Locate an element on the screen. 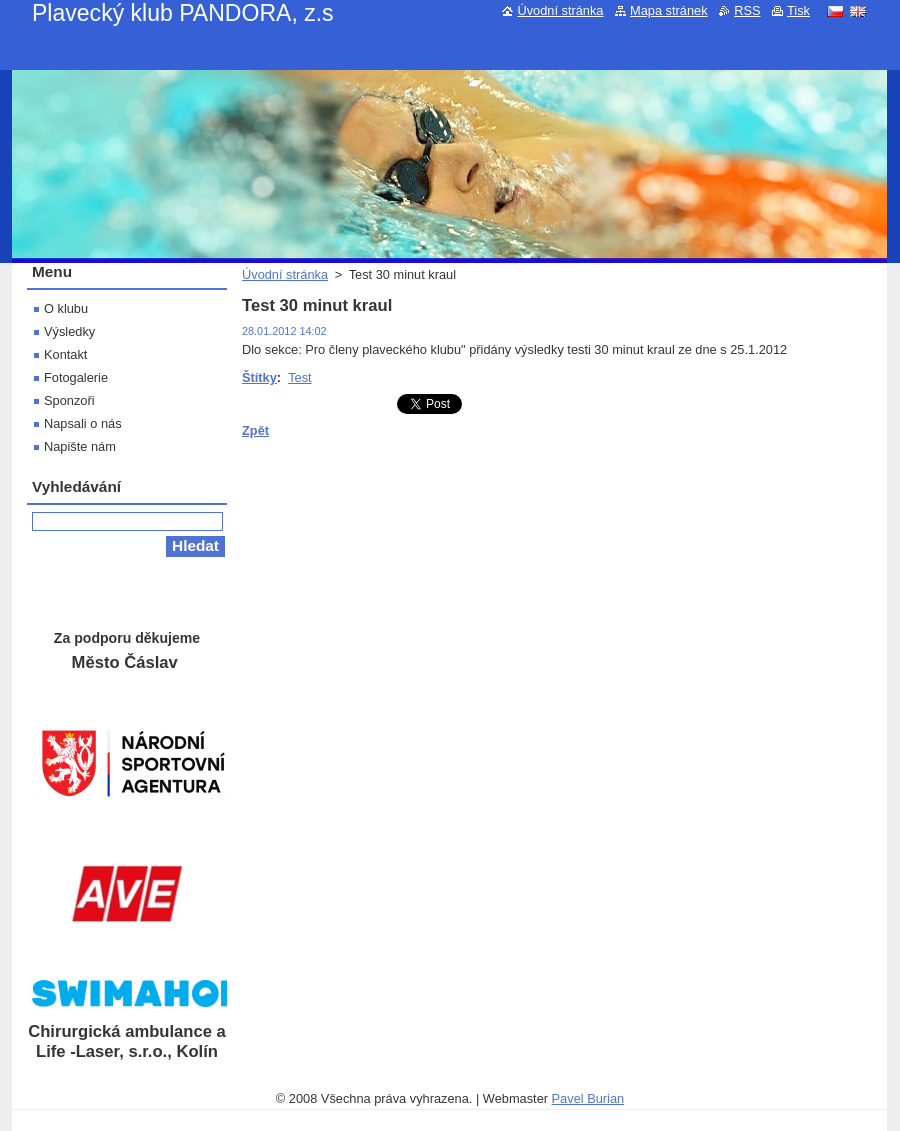 The image size is (900, 1131). Test is located at coordinates (299, 377).